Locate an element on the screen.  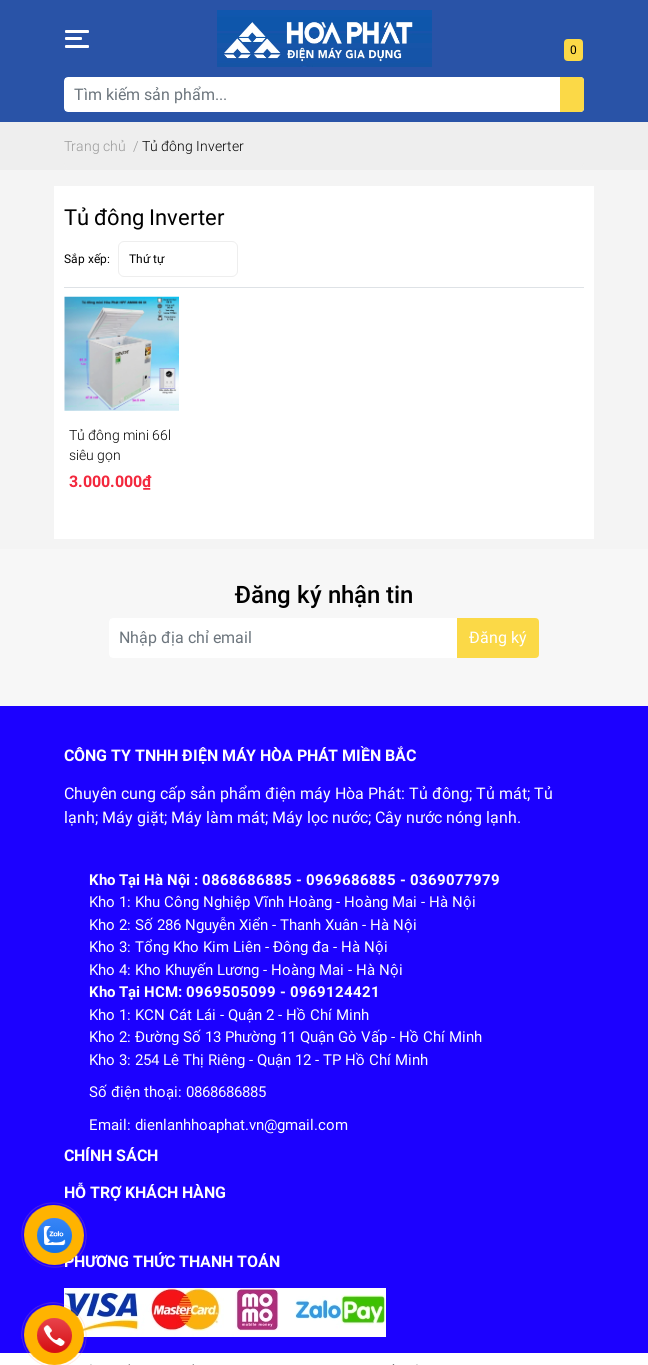
Đăng ký [Đăng ký nhận tin] is located at coordinates (498, 637).